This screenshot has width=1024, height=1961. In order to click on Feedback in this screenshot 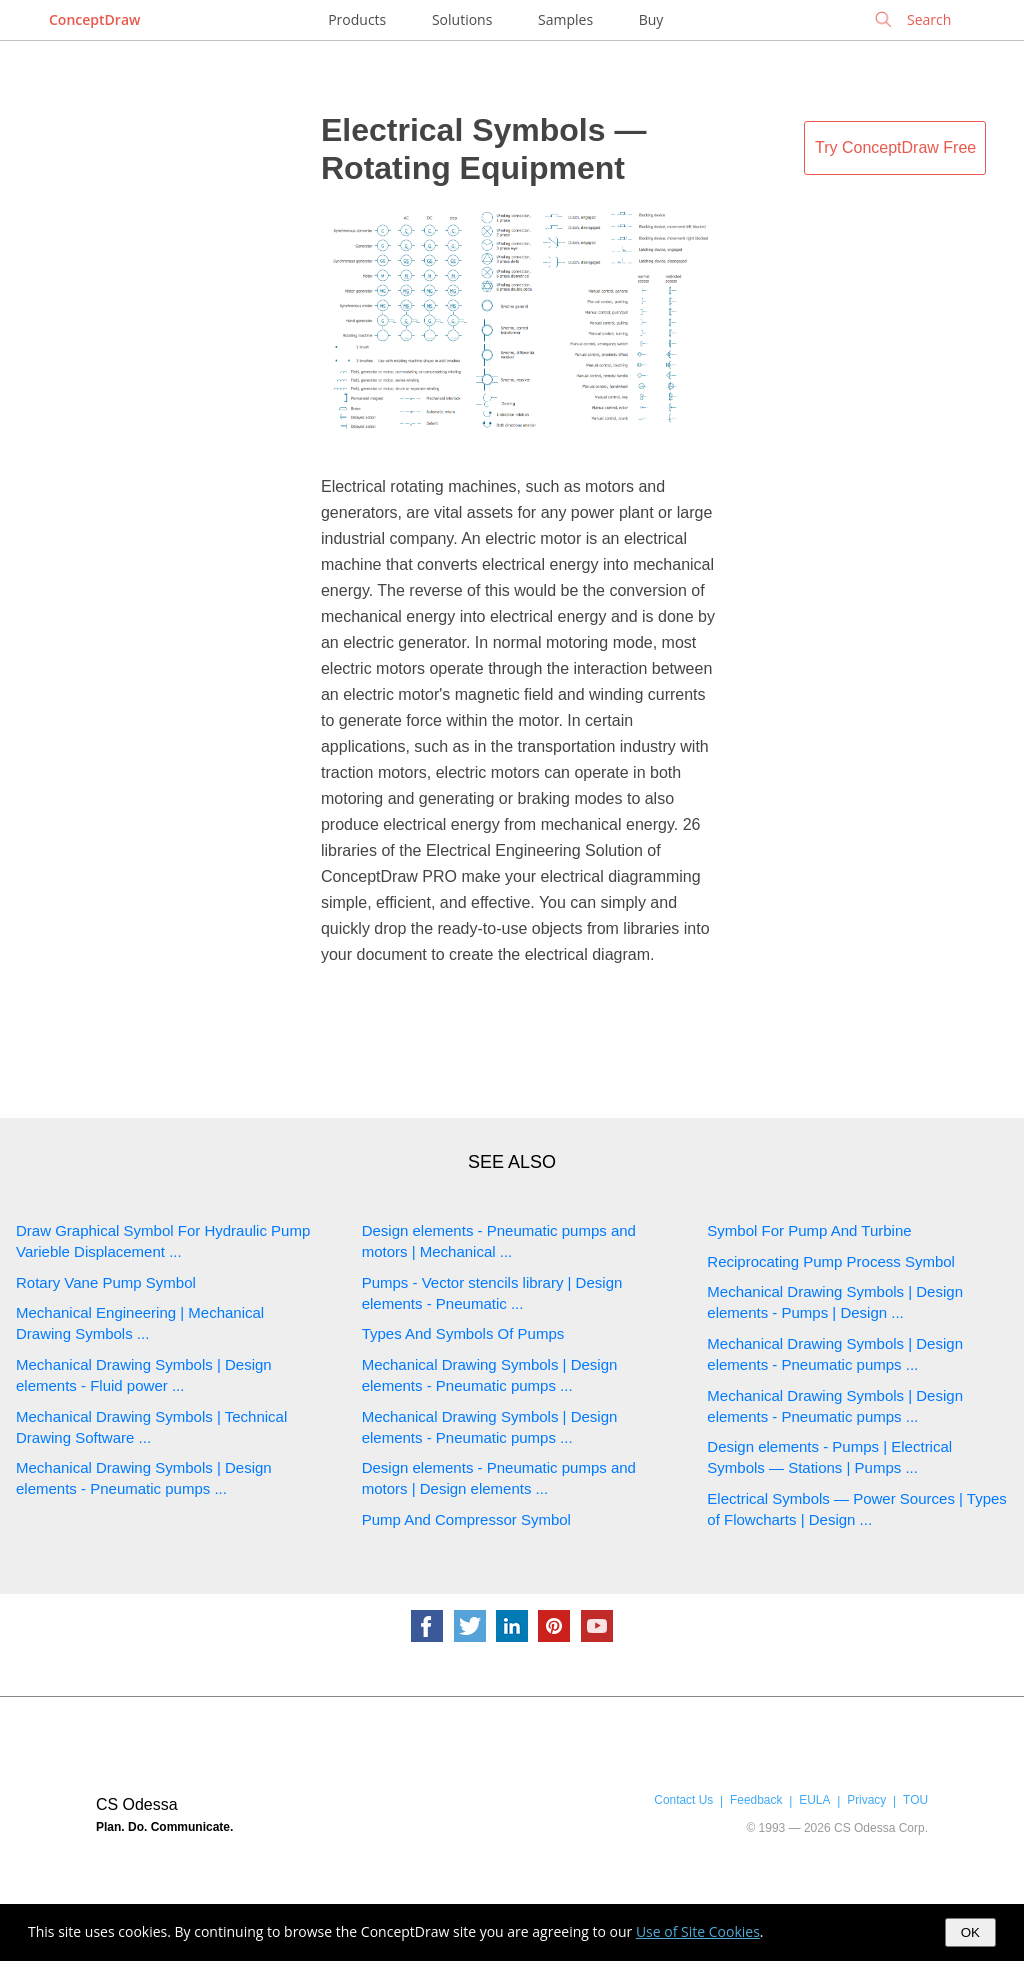, I will do `click(756, 1800)`.